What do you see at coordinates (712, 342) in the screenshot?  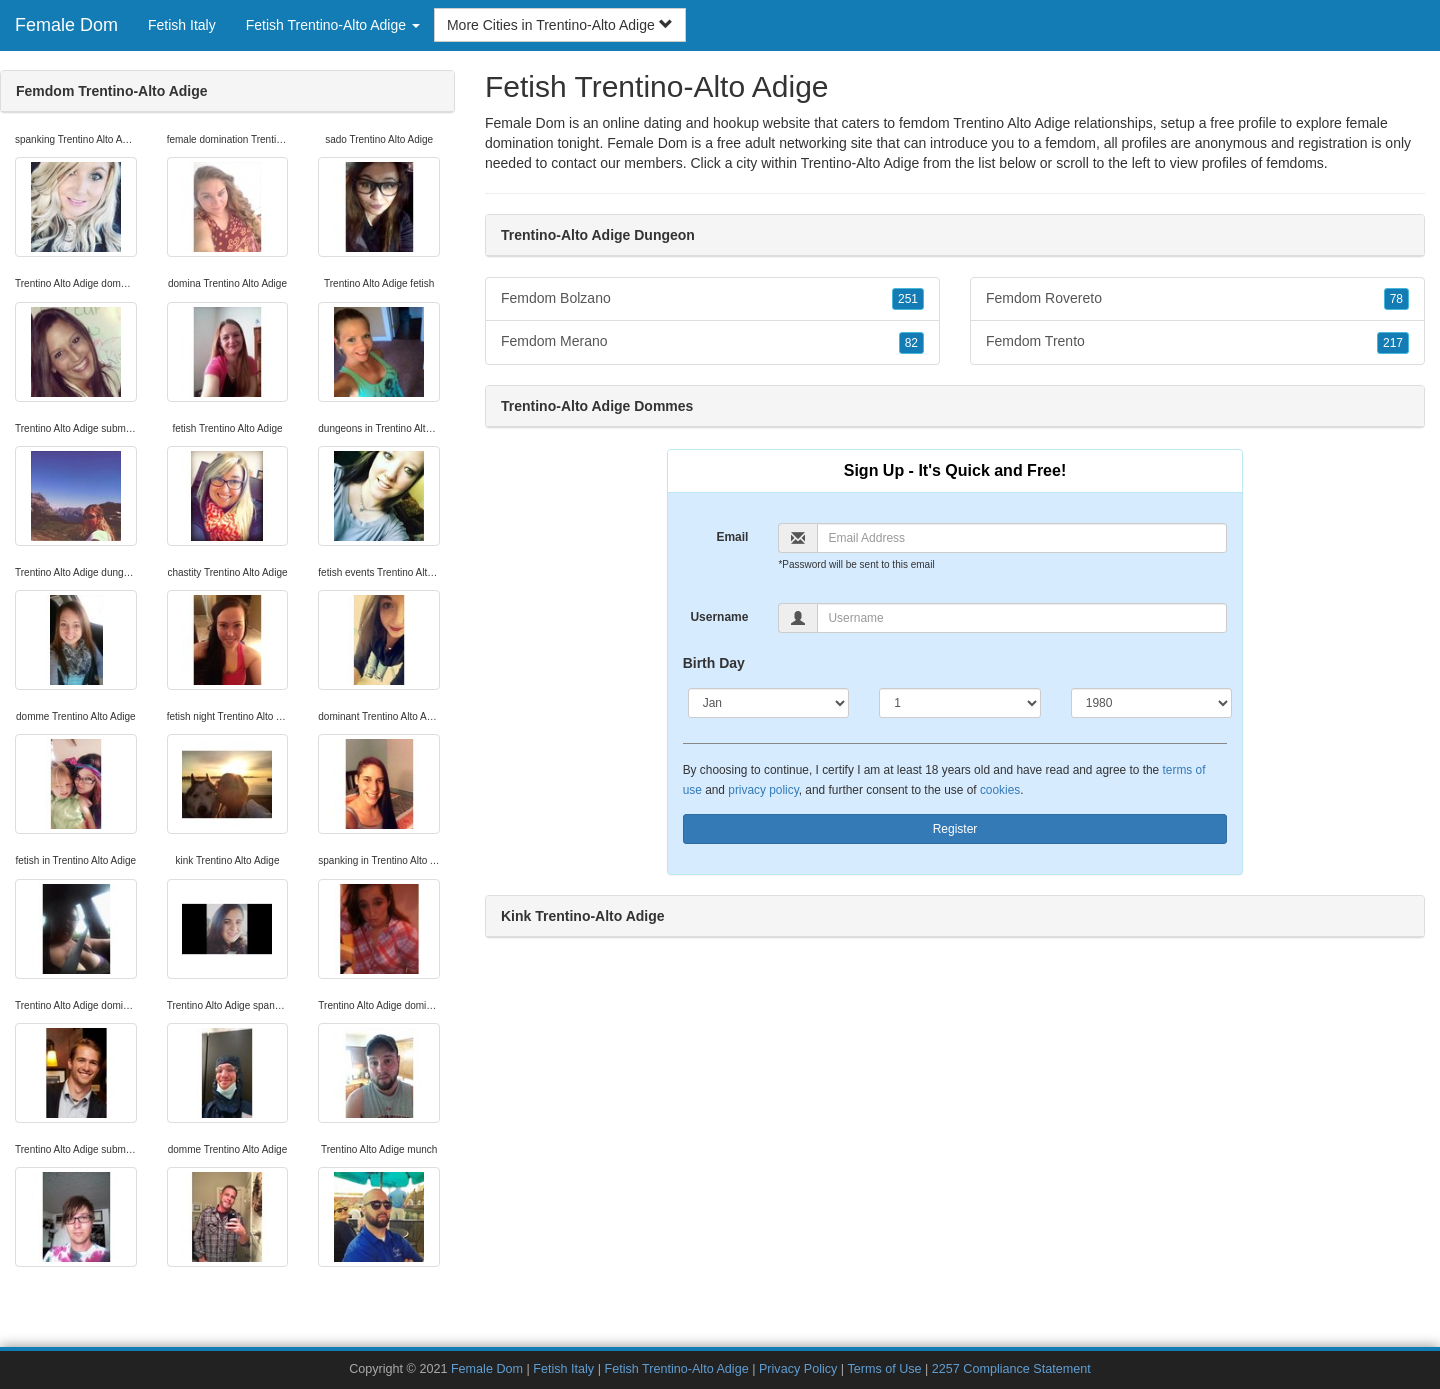 I see `Femdom Merano` at bounding box center [712, 342].